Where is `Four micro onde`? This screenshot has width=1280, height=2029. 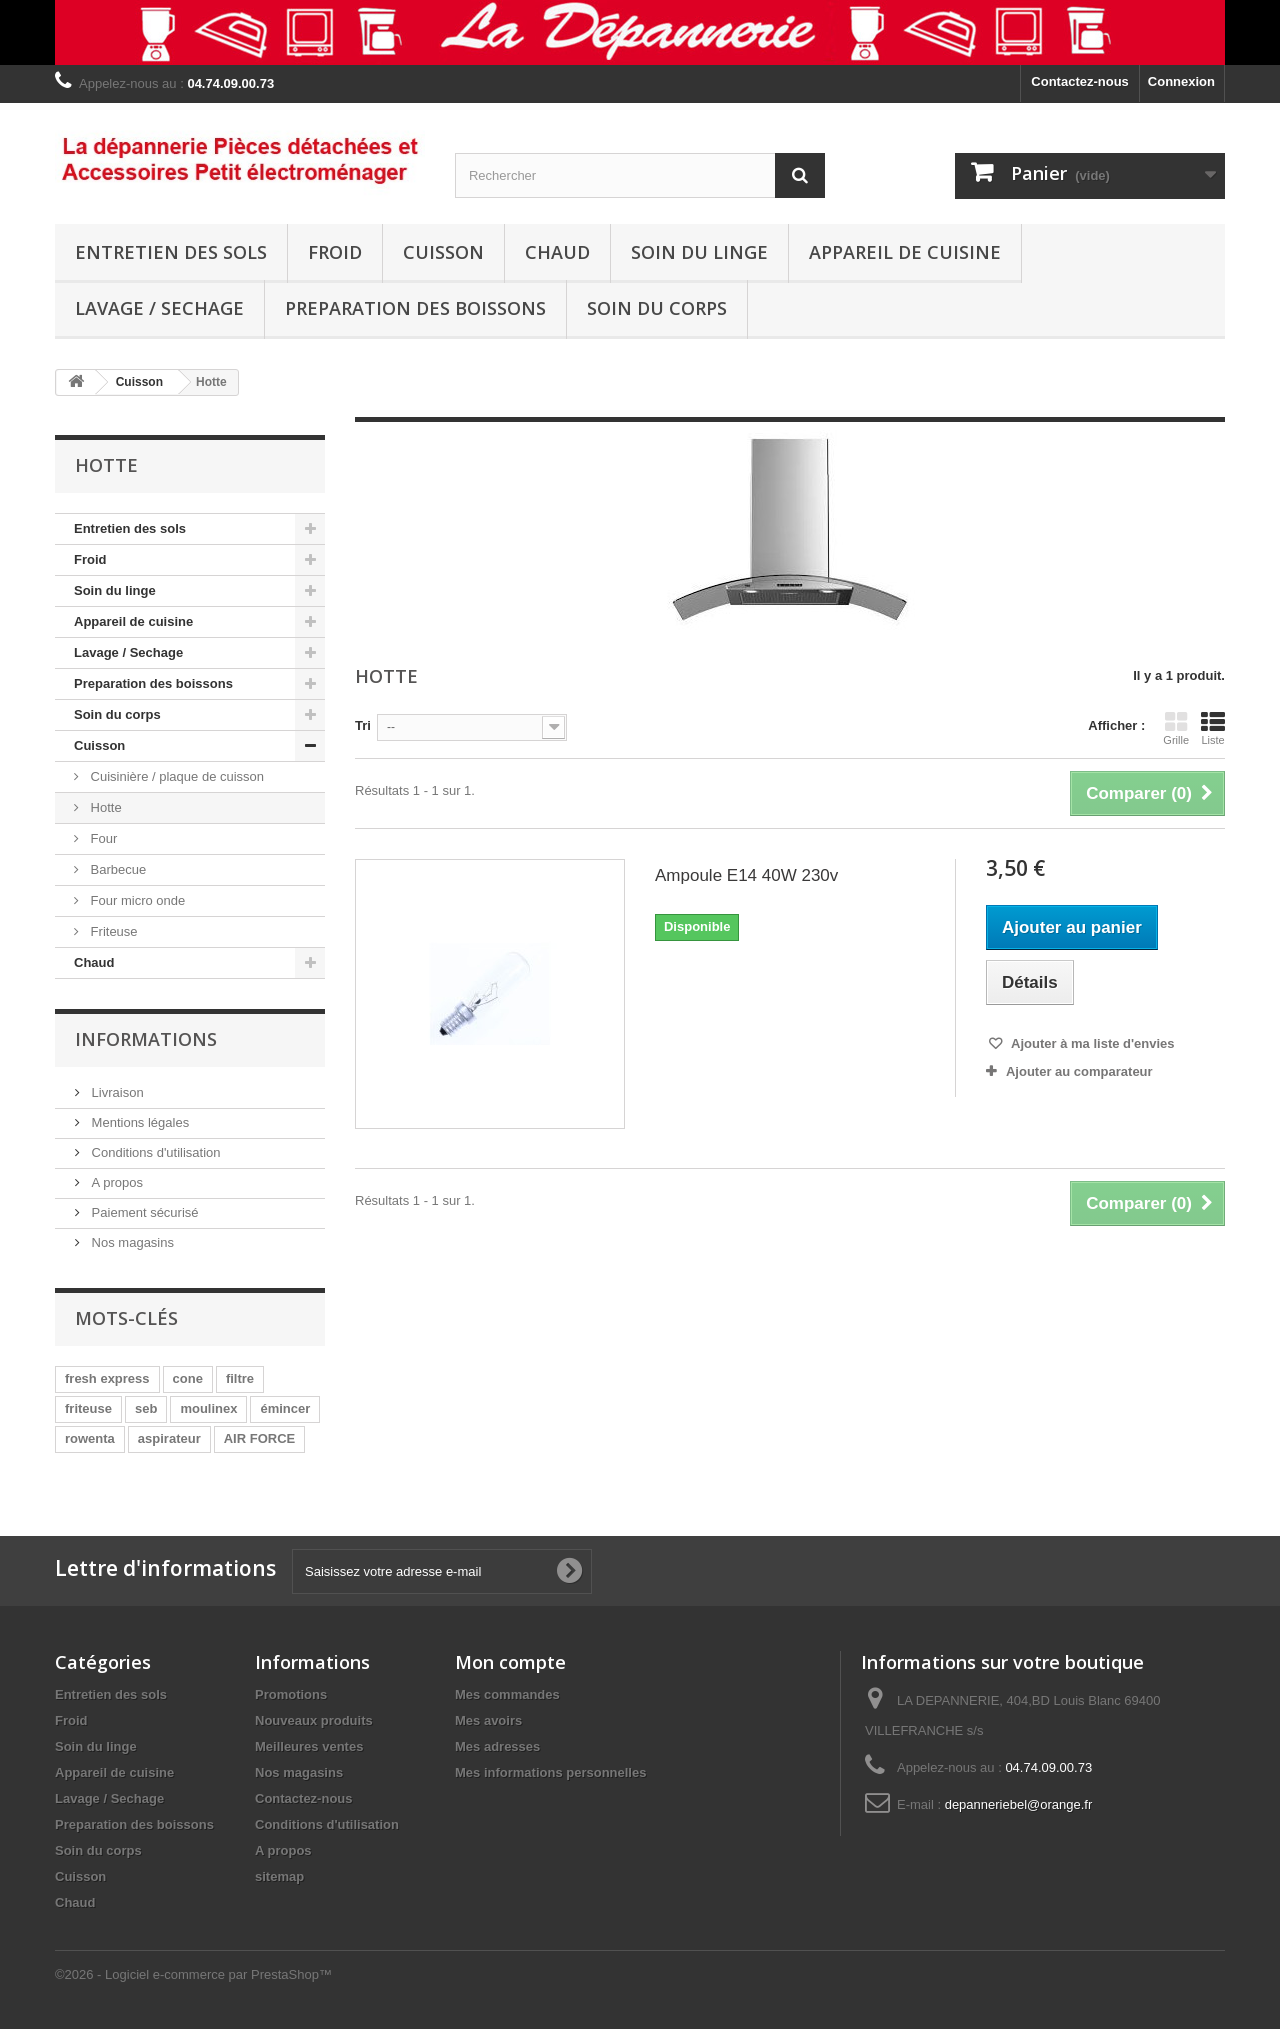 Four micro onde is located at coordinates (136, 900).